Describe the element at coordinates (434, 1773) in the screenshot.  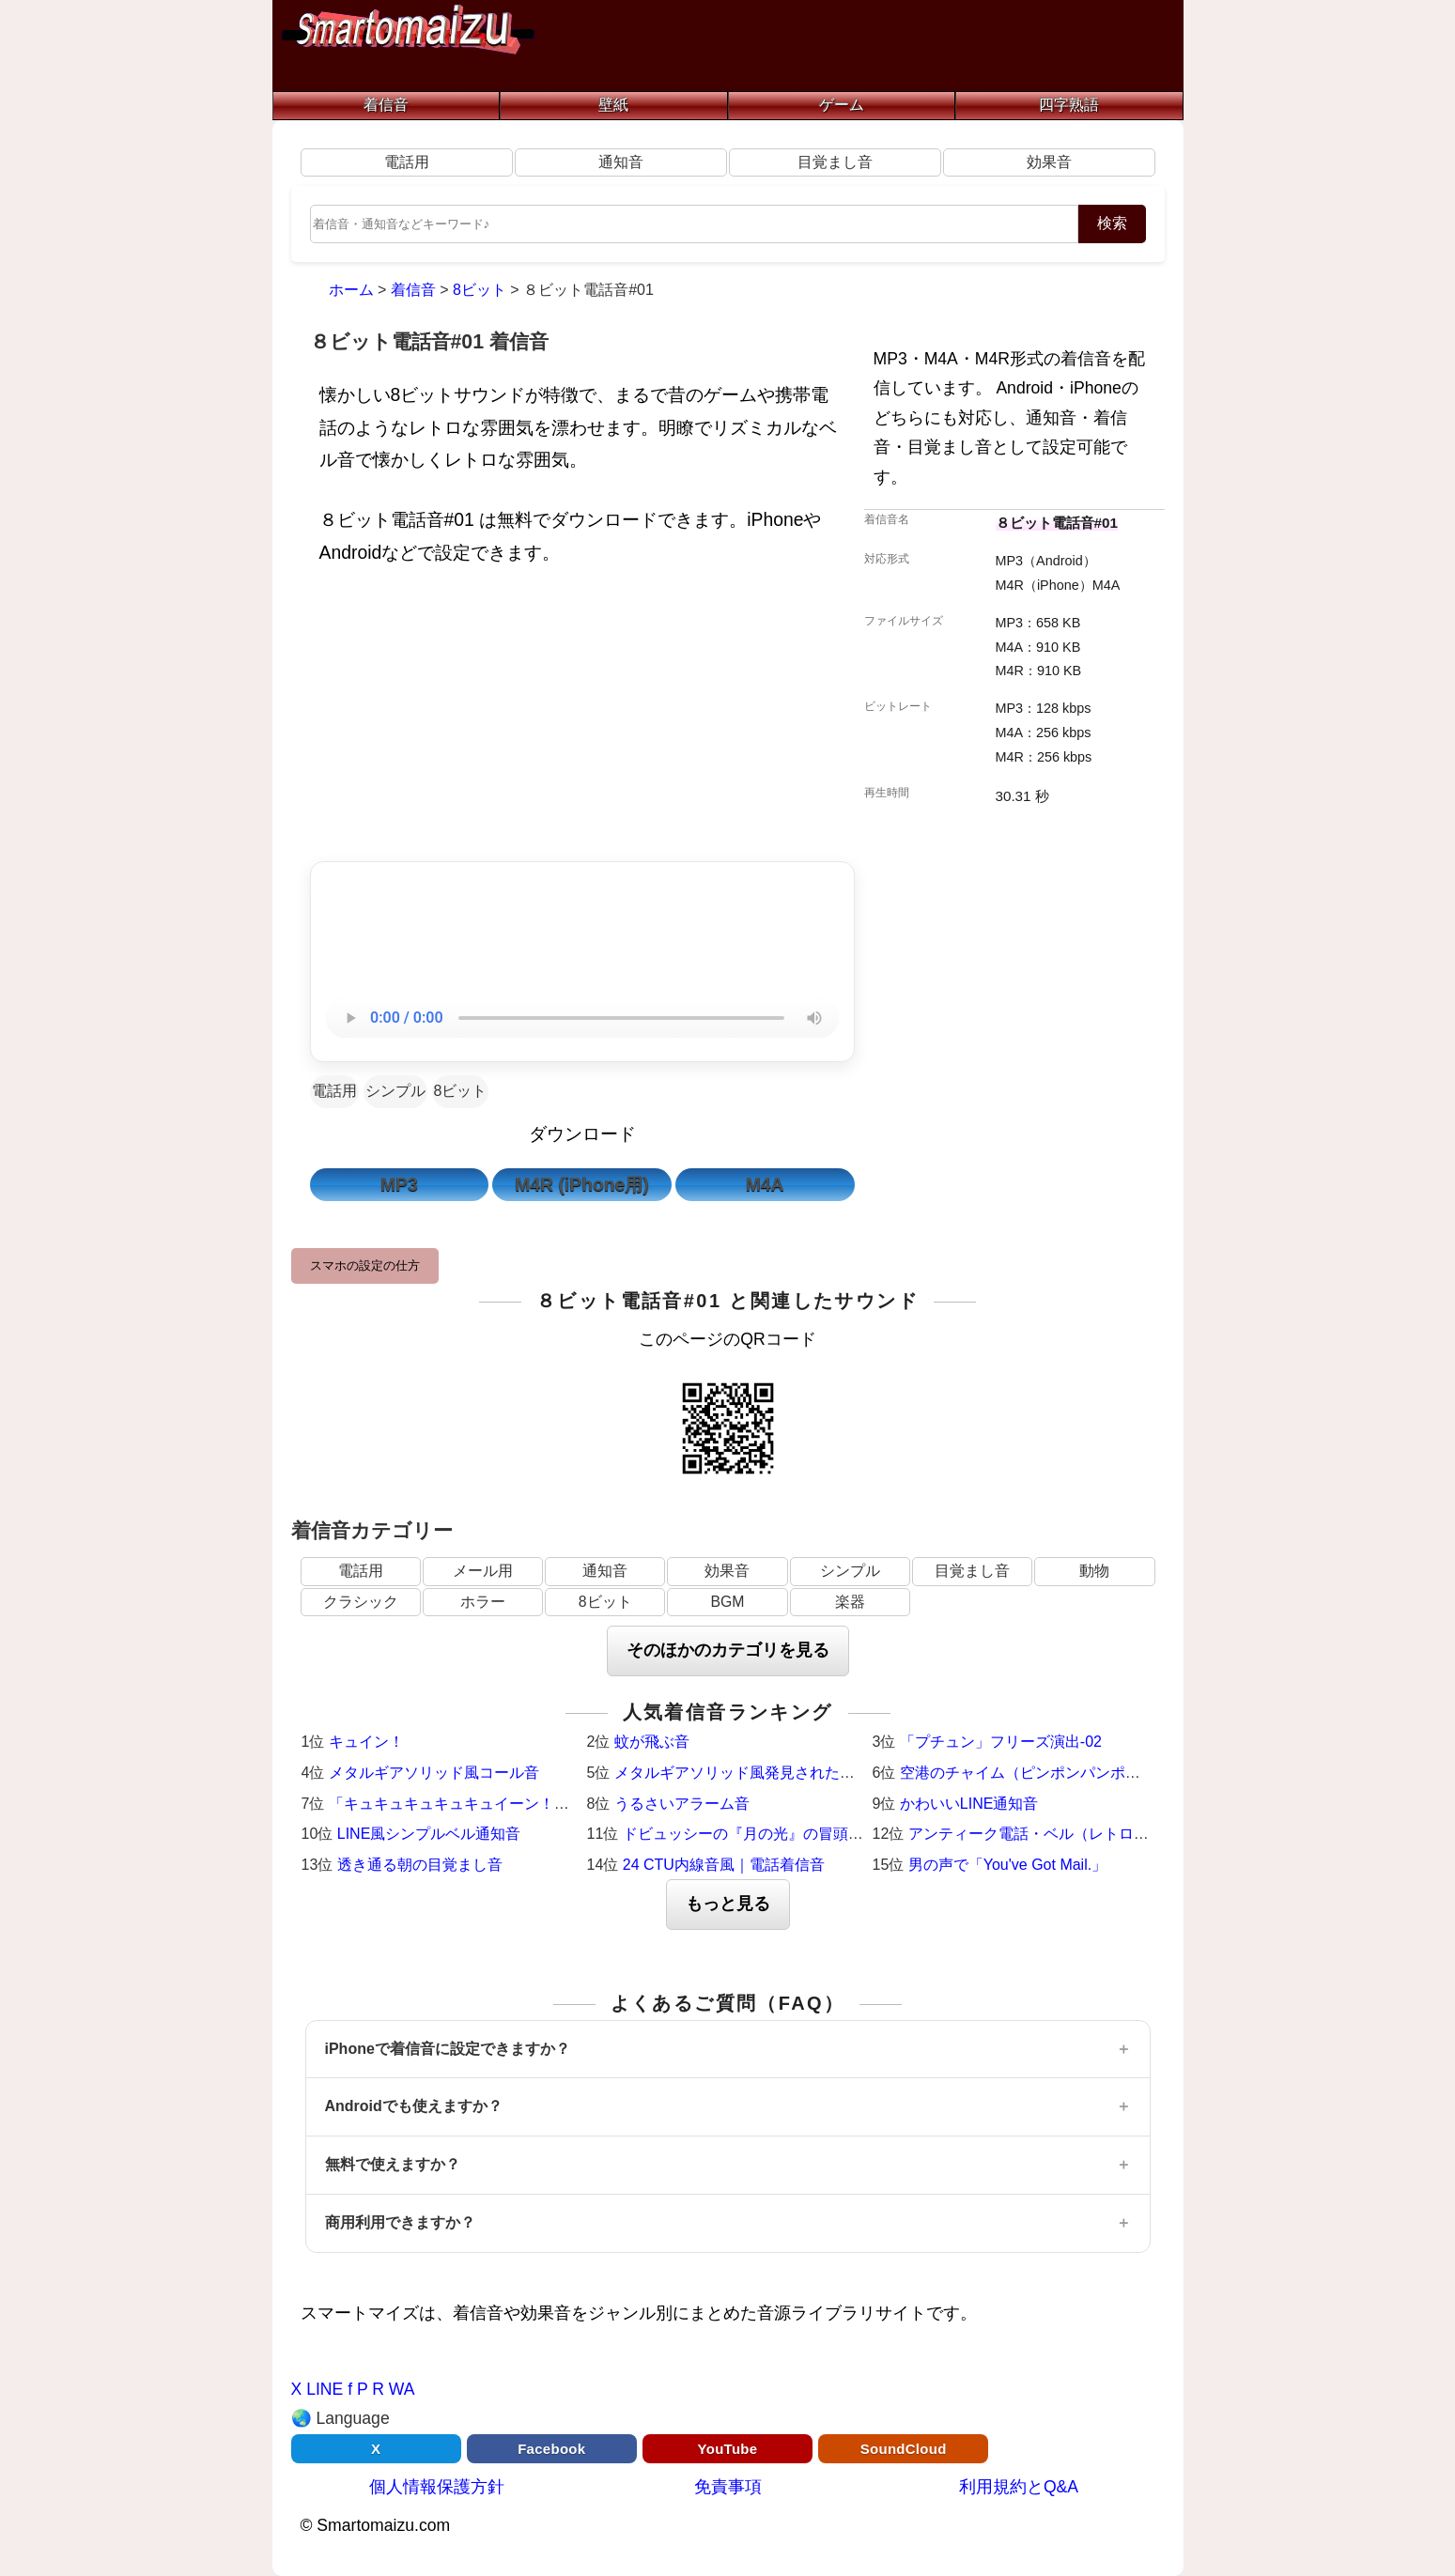
I see `メタルギアソリッド風コール音` at that location.